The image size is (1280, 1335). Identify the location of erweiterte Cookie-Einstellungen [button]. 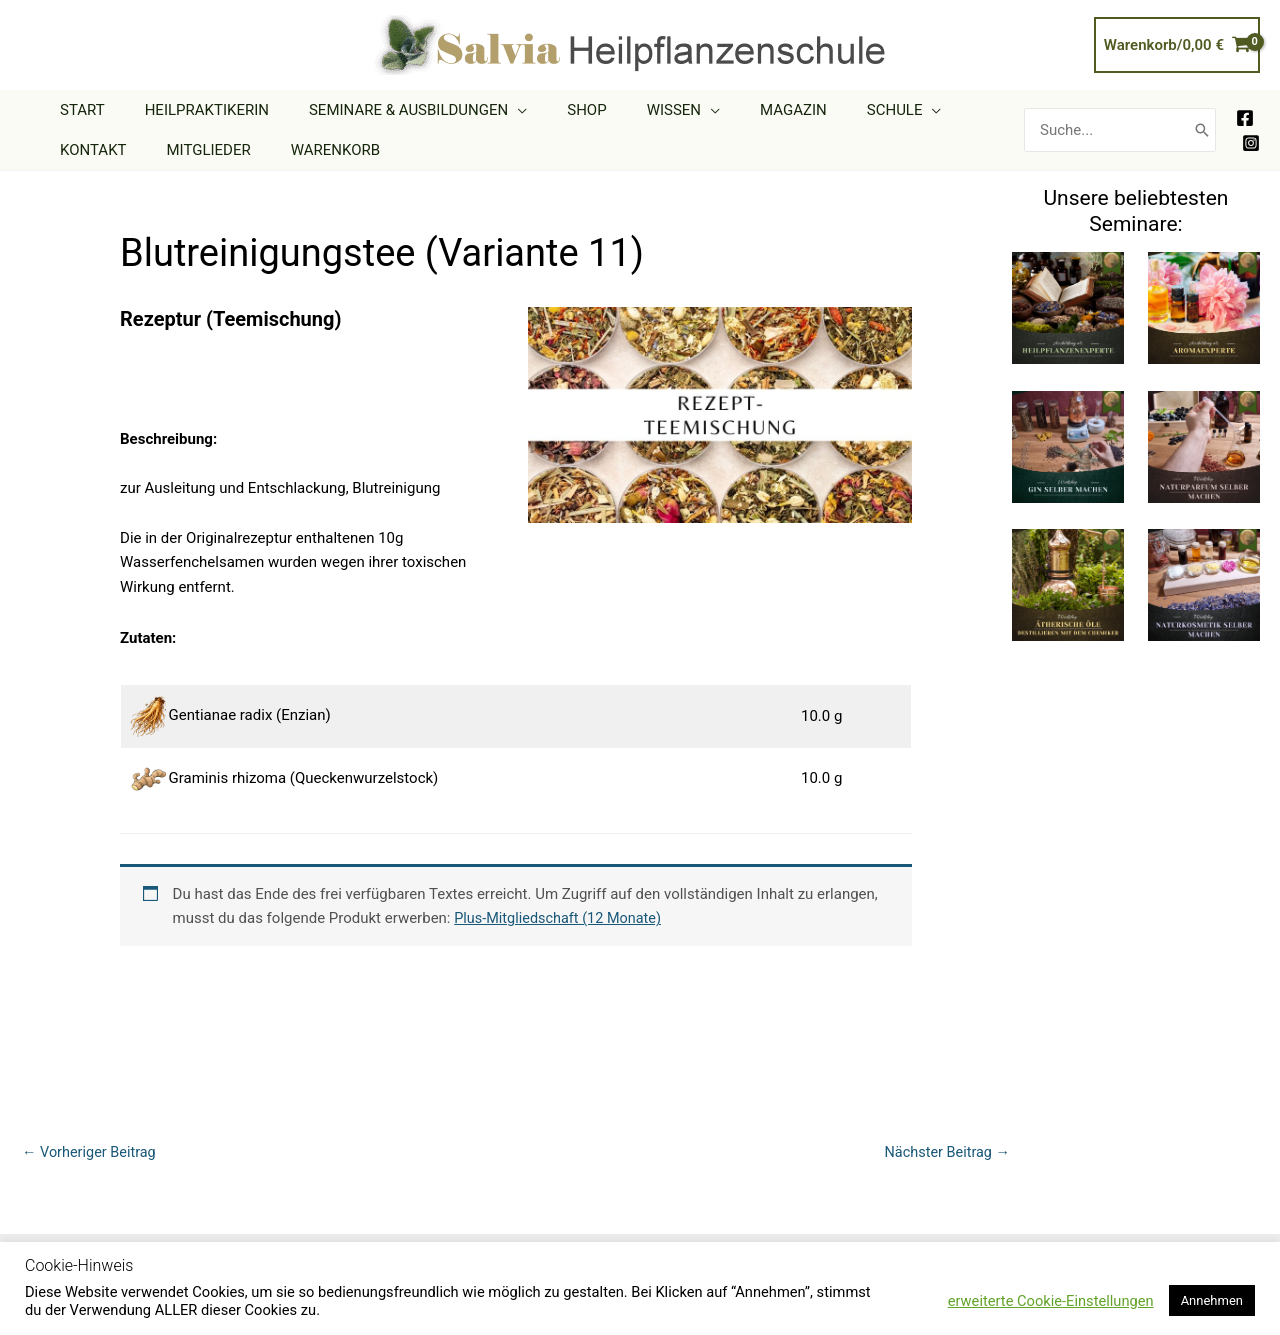
(1051, 1301).